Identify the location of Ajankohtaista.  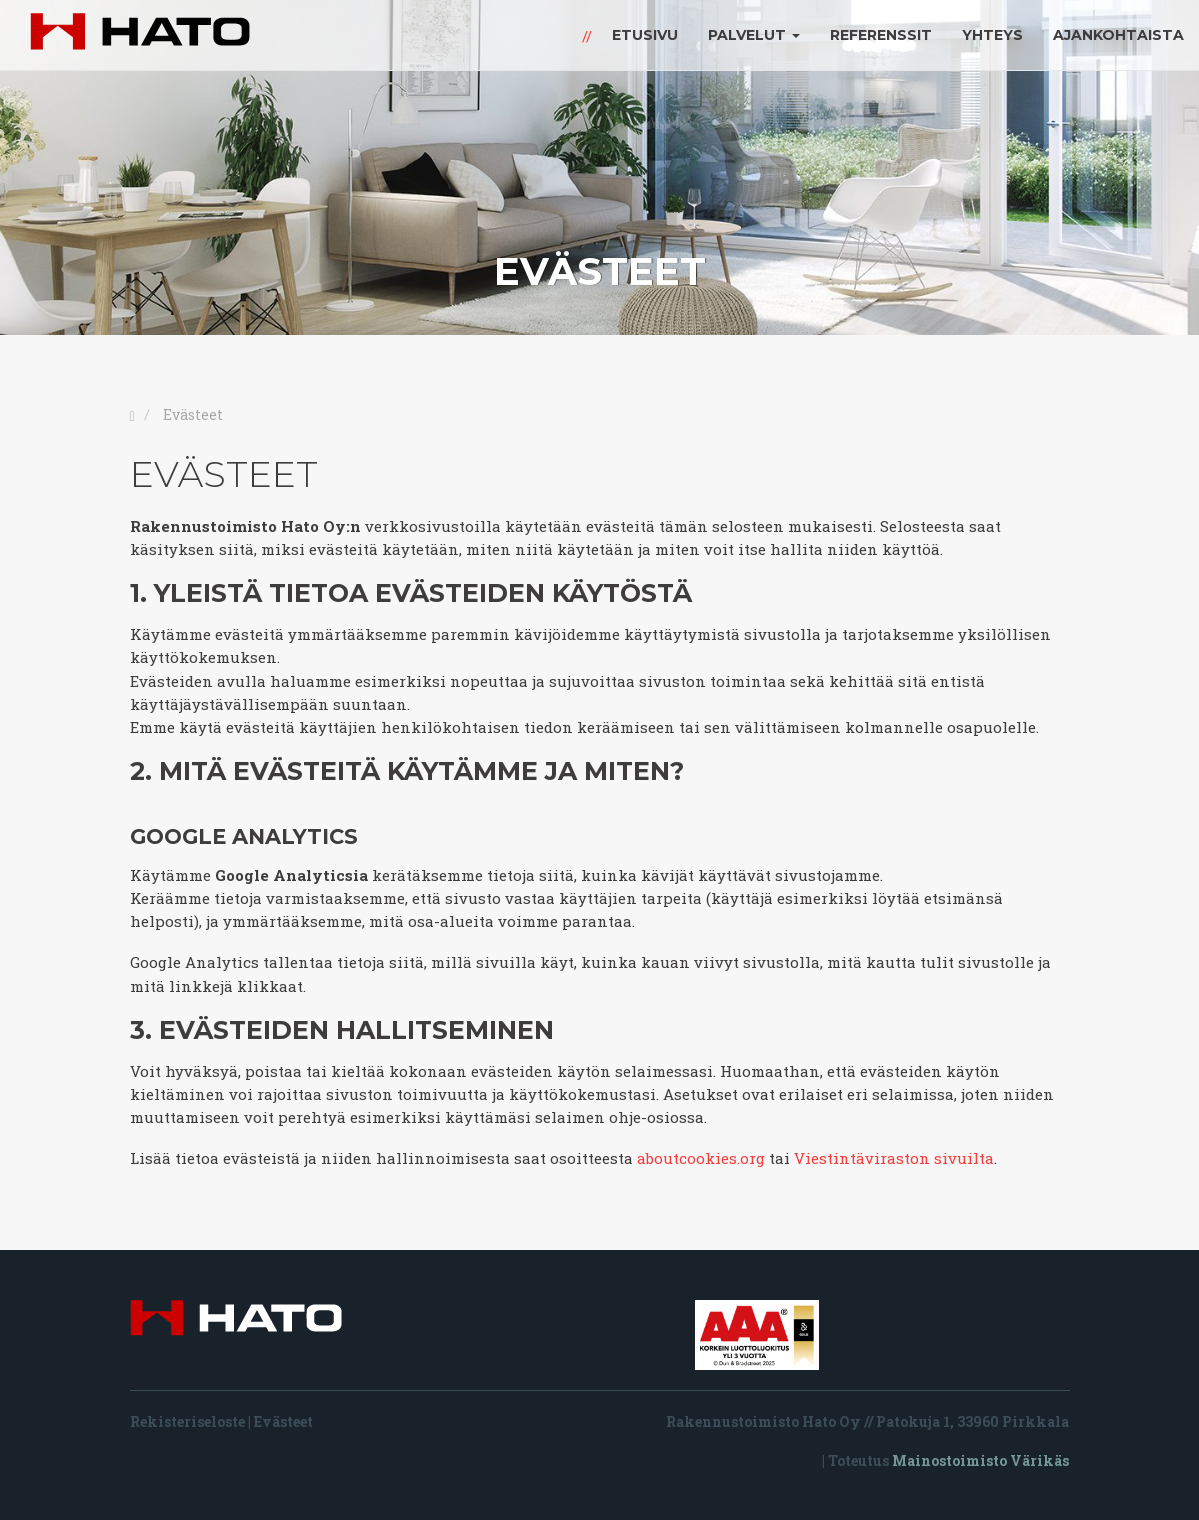
(1118, 35).